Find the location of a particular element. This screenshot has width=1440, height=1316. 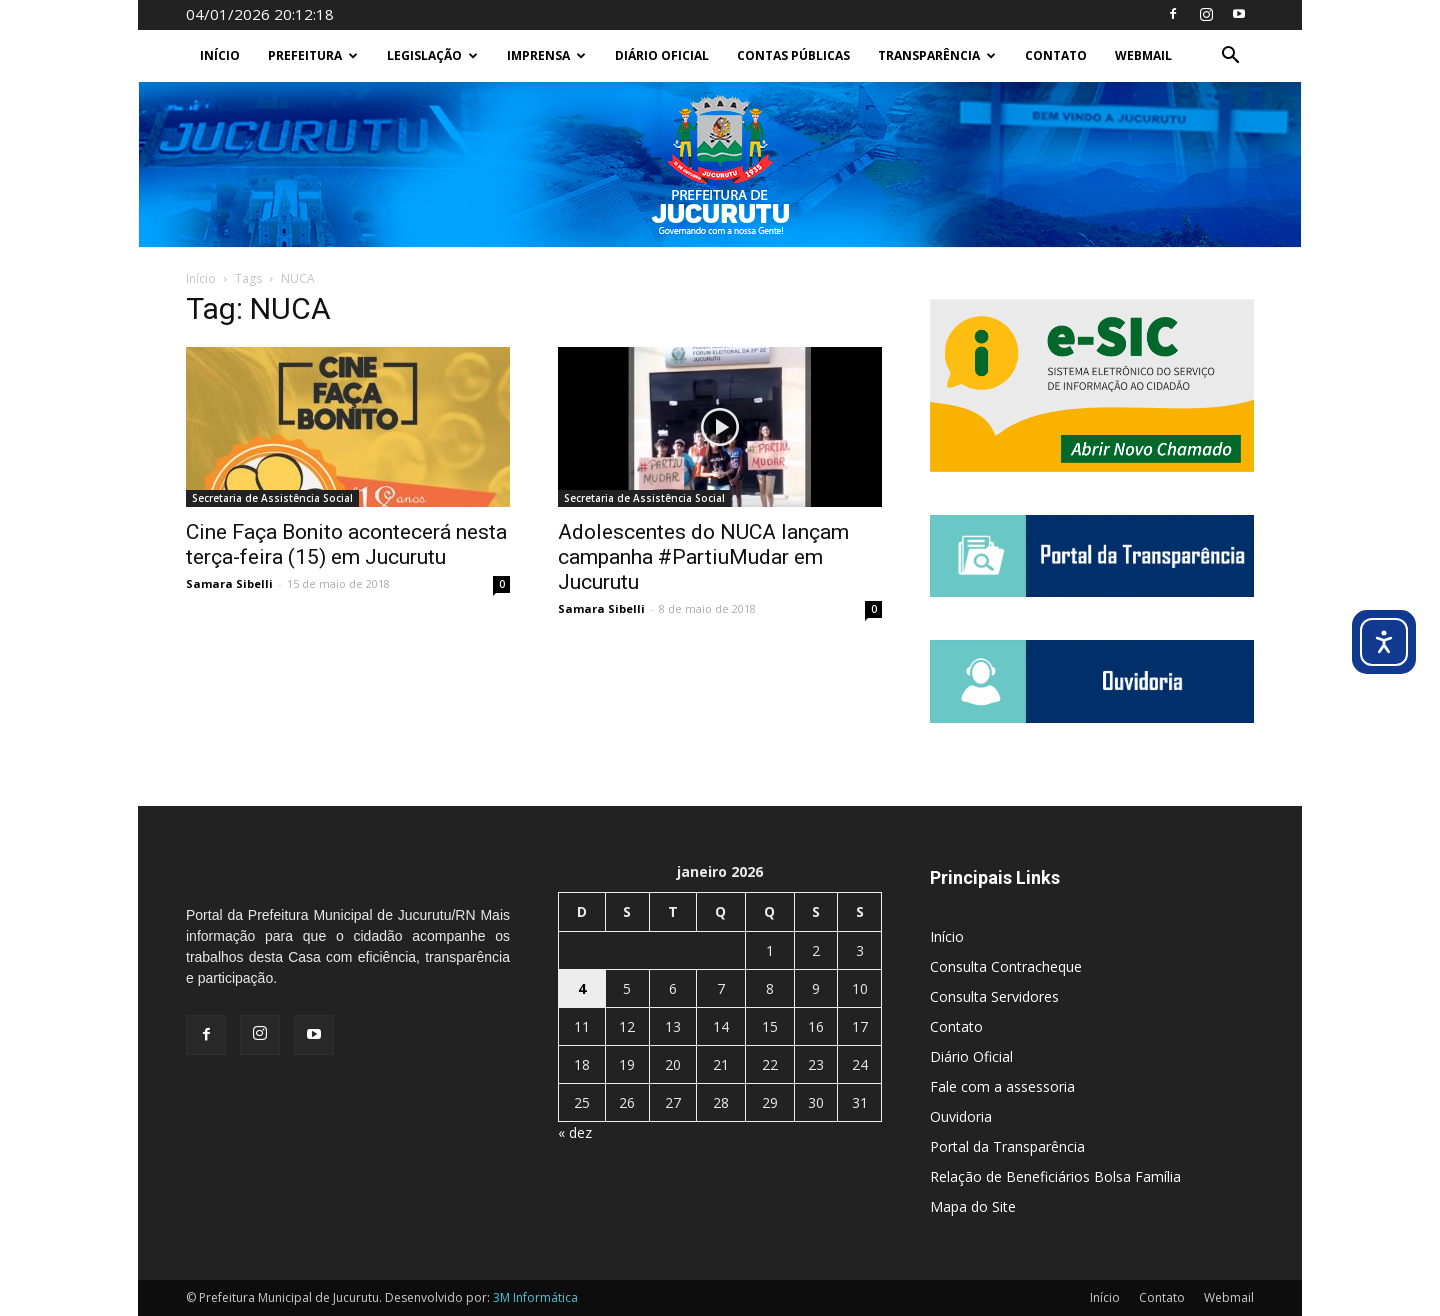

Imprensa is located at coordinates (546, 55).